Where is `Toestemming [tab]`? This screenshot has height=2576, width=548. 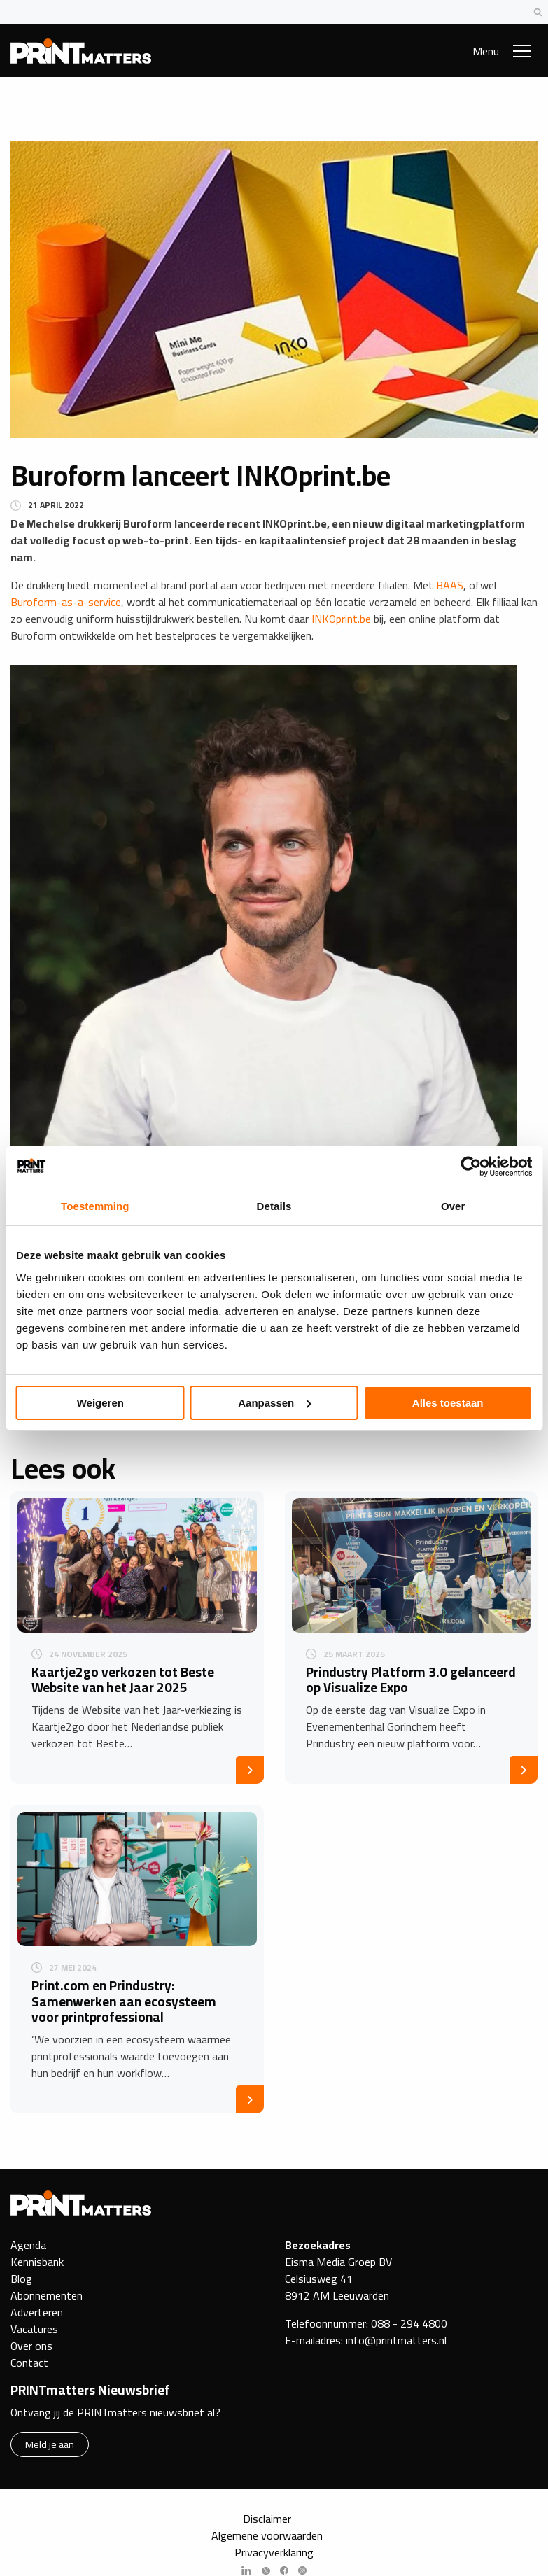
Toestemming [tab] is located at coordinates (95, 1206).